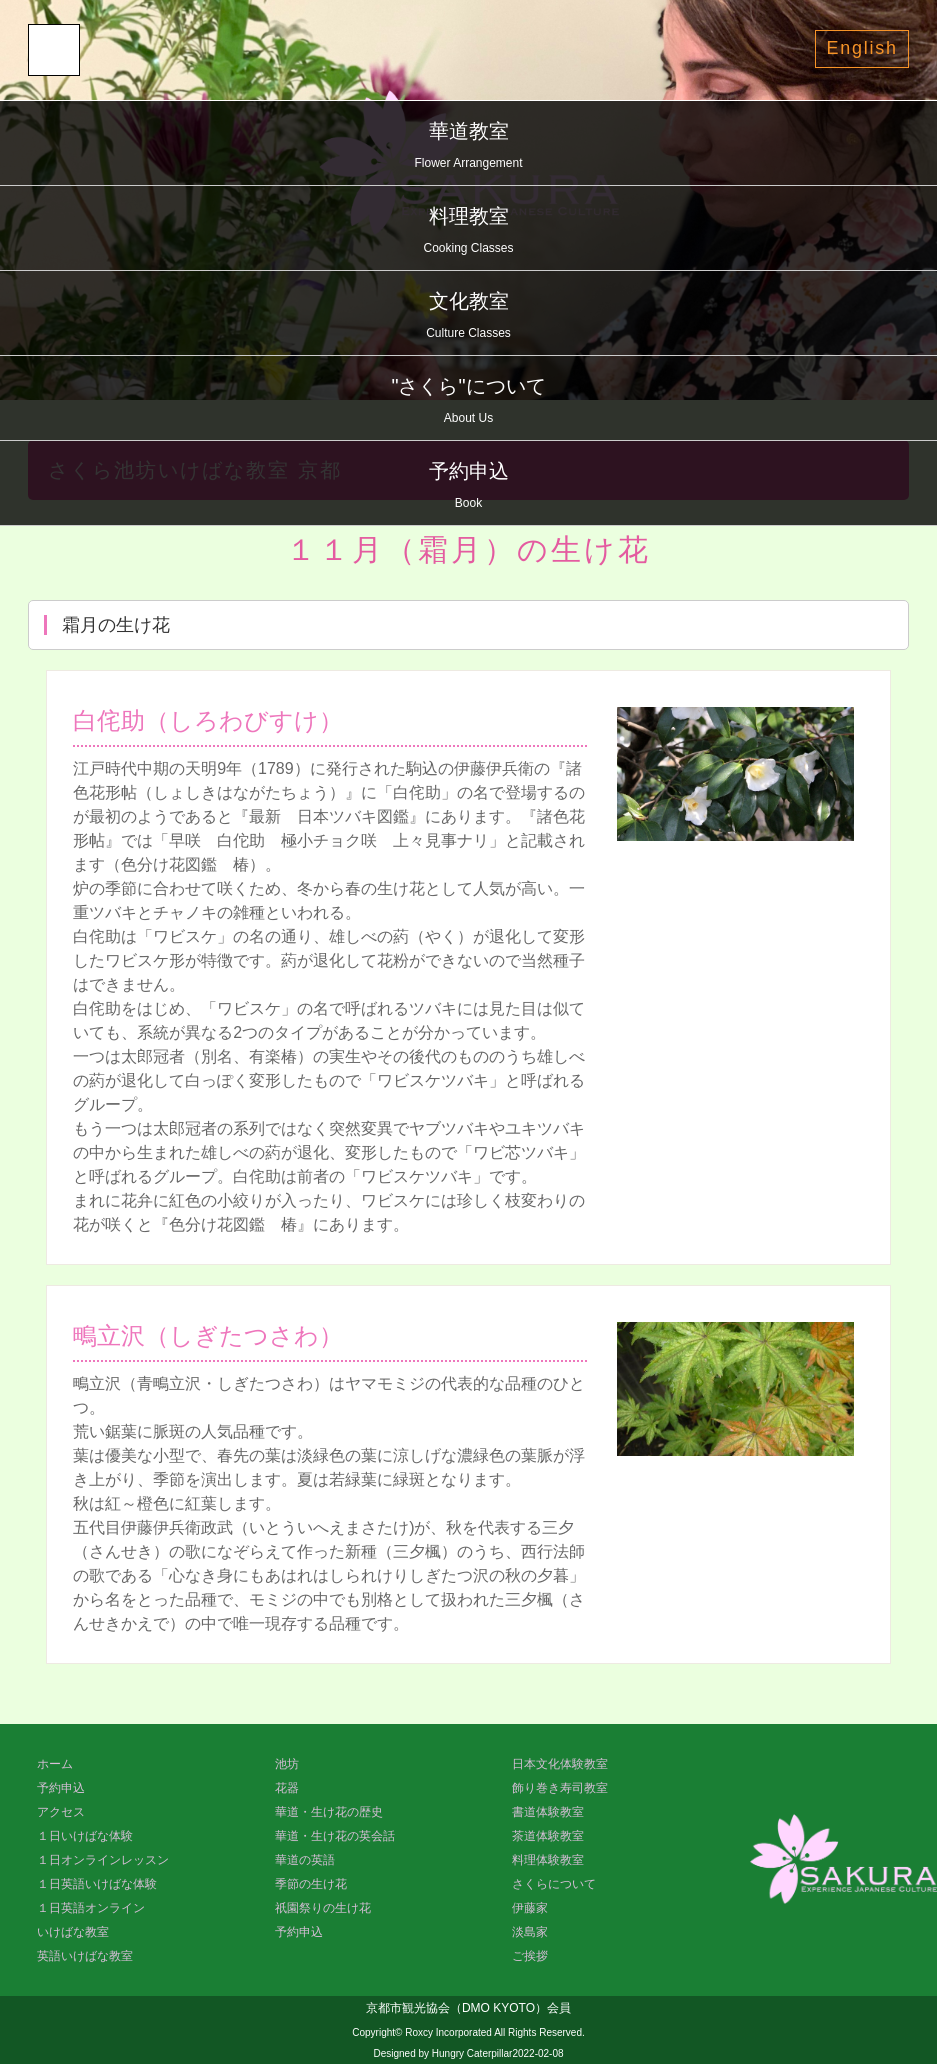 The image size is (937, 2064). Describe the element at coordinates (335, 1836) in the screenshot. I see `華道・生け花の英会話` at that location.